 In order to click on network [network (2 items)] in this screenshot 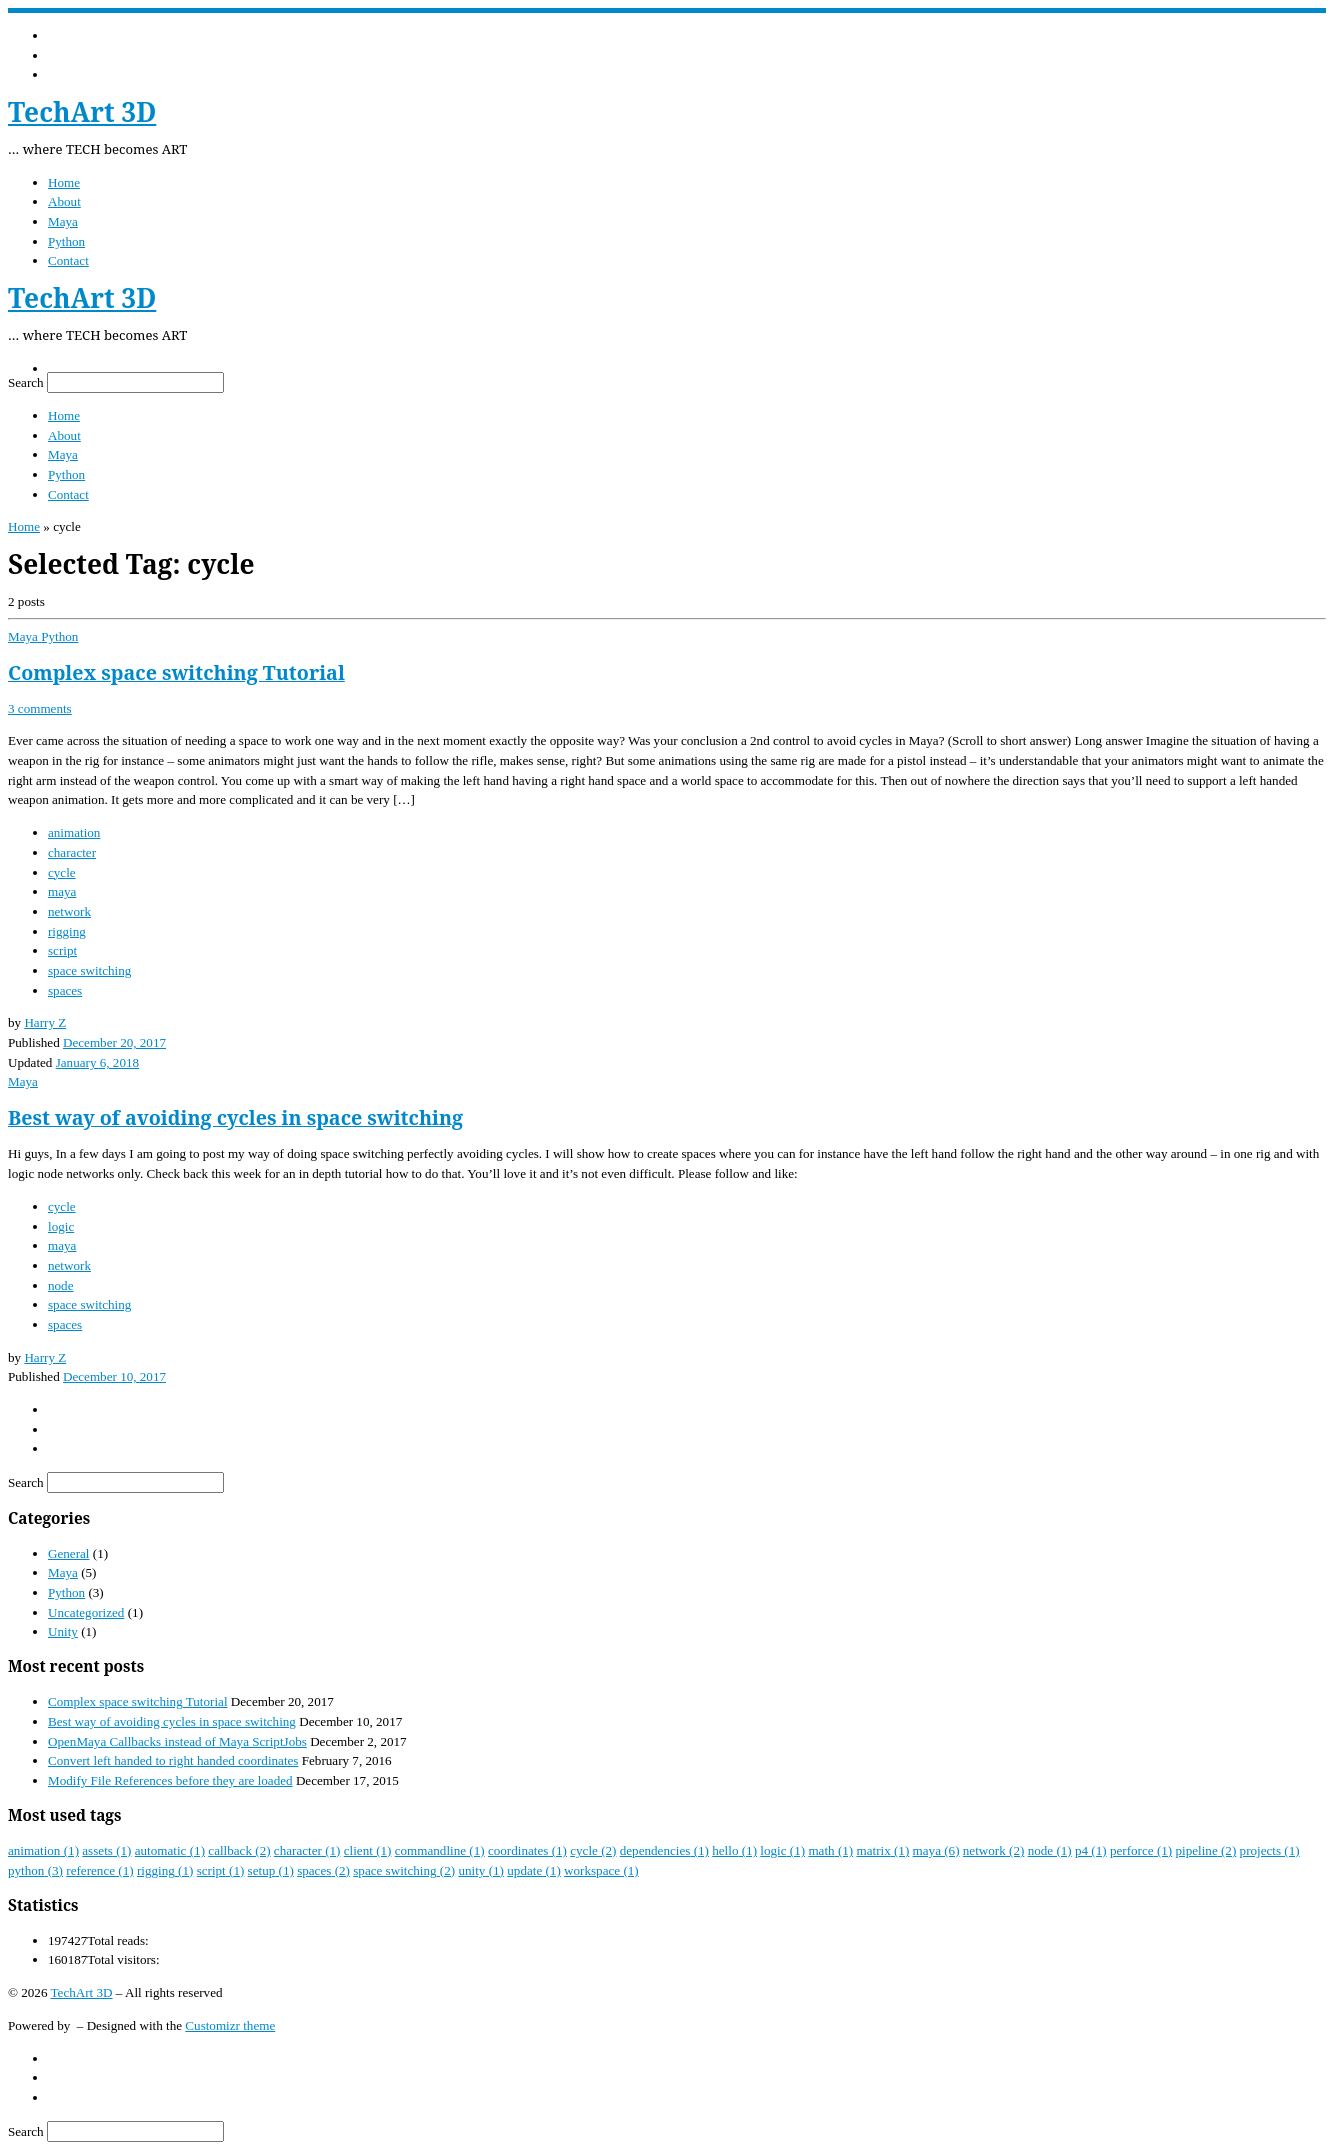, I will do `click(994, 1850)`.